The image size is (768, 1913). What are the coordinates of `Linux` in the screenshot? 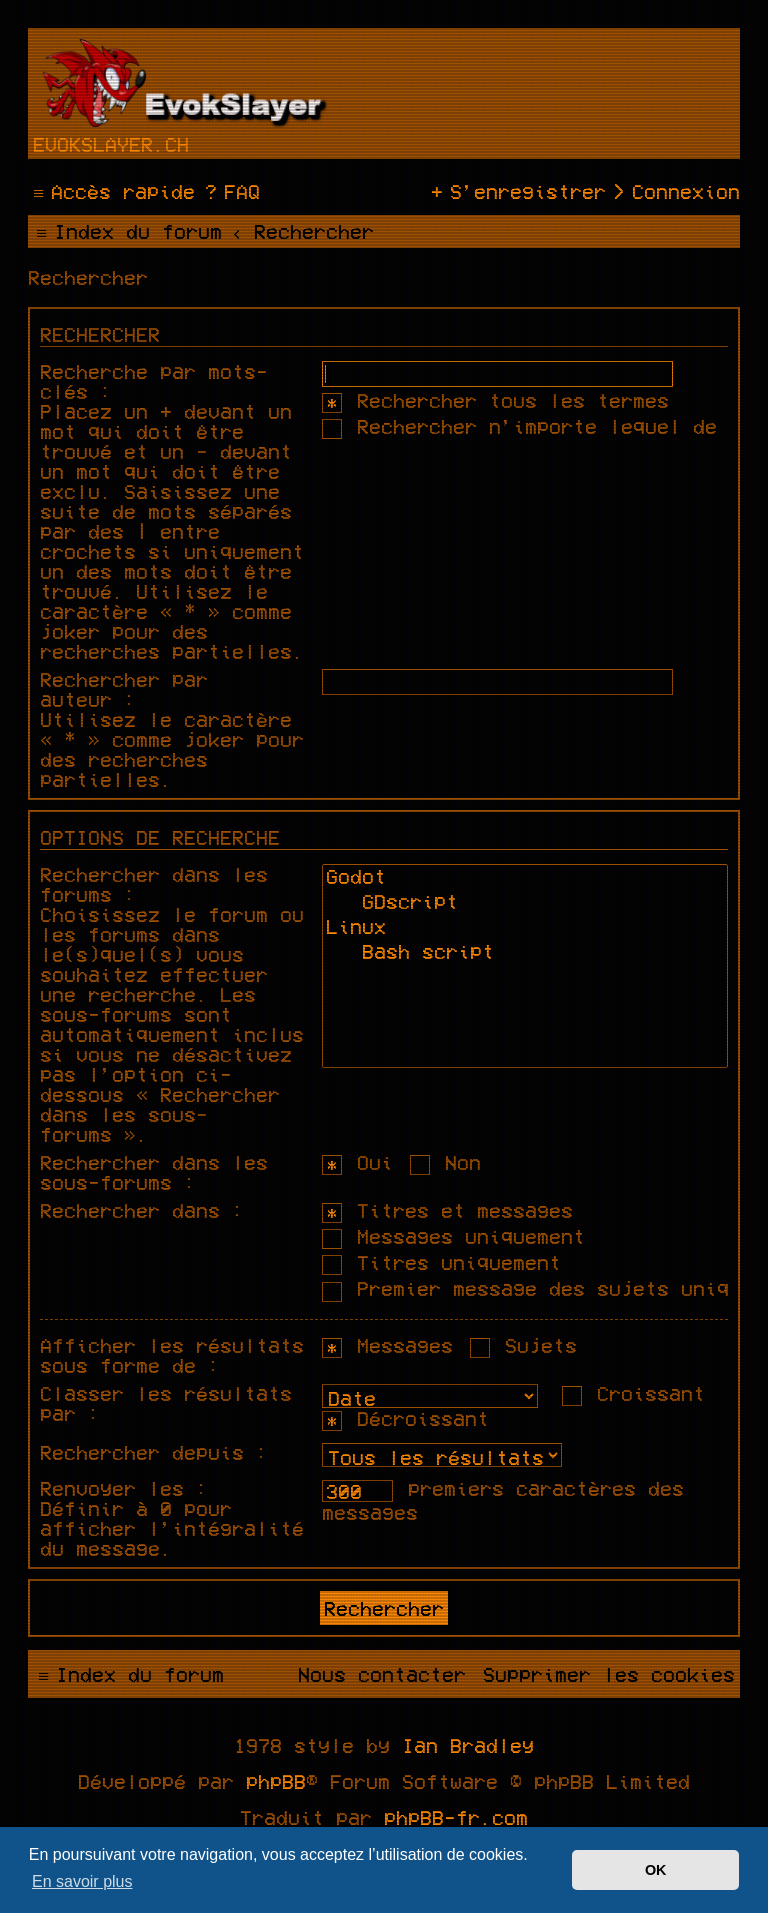 It's located at (525, 928).